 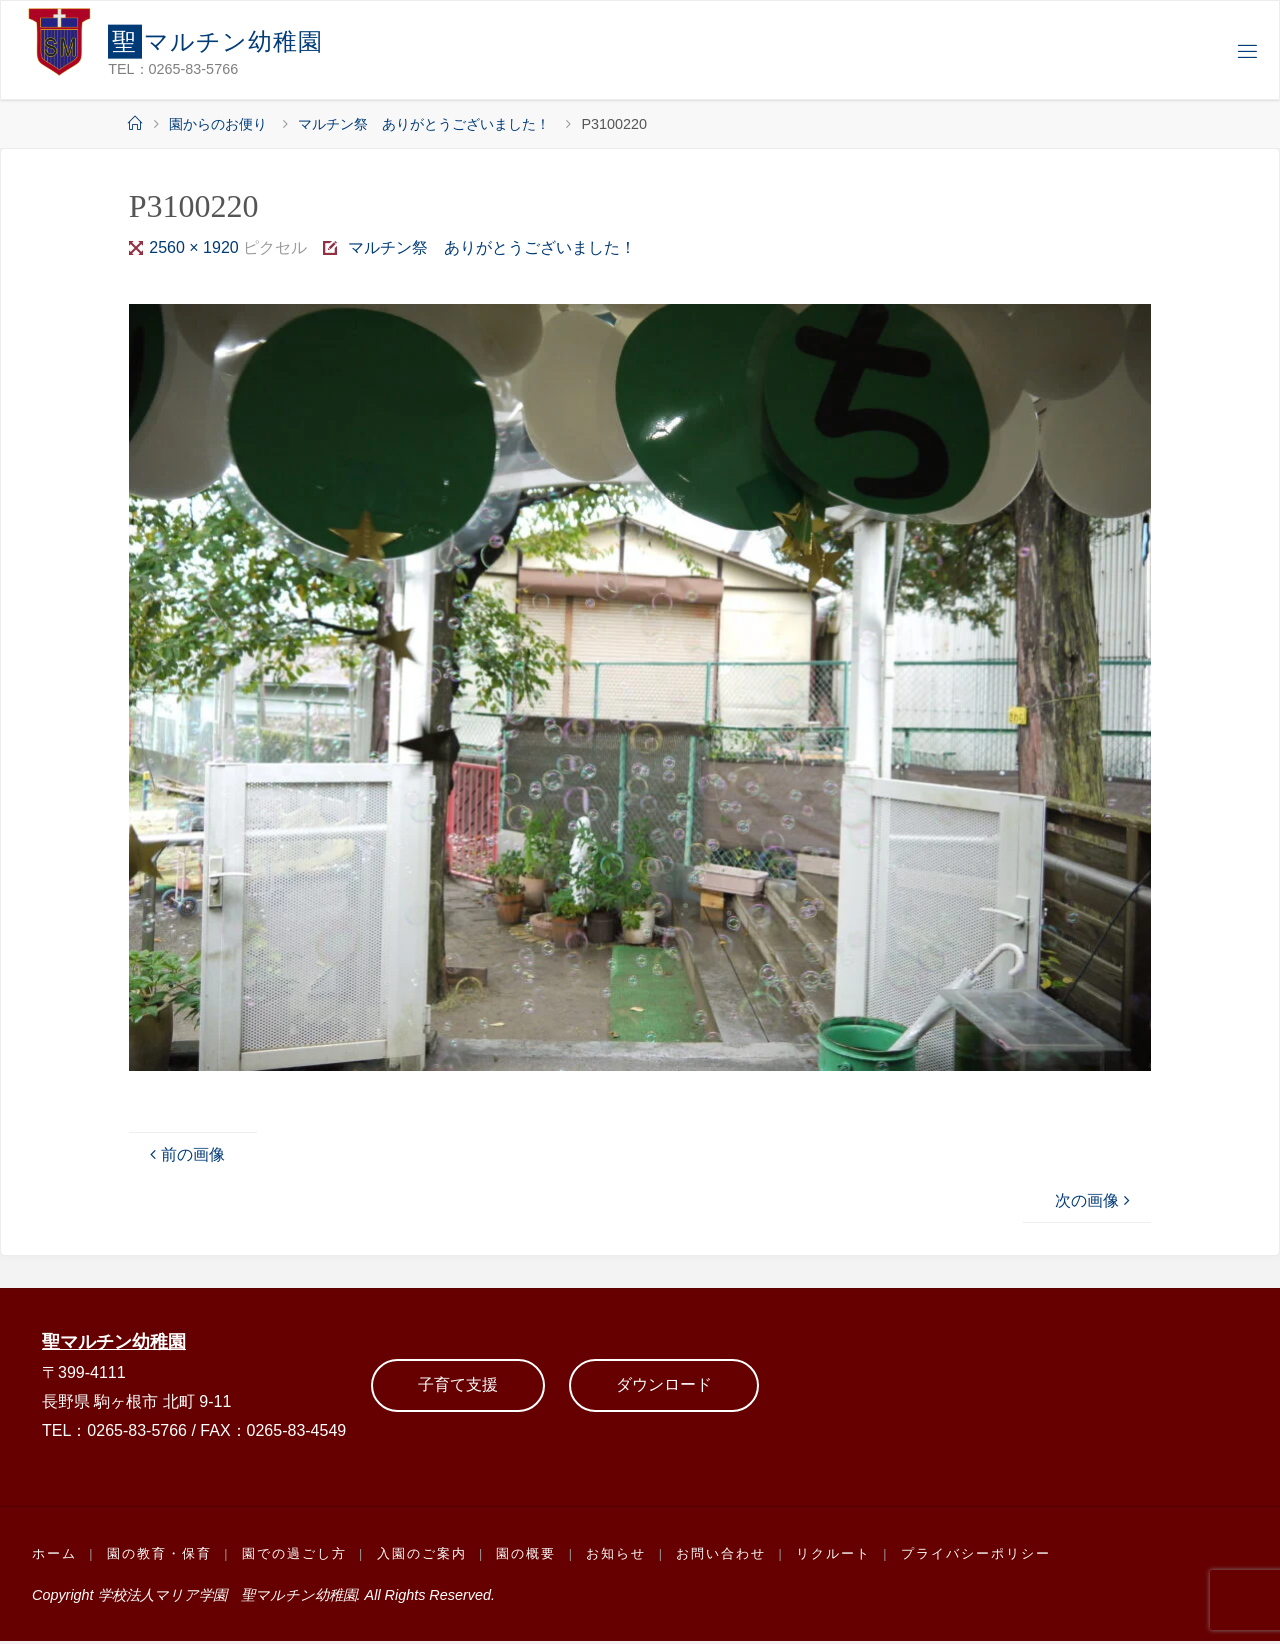 What do you see at coordinates (840, 1555) in the screenshot?
I see `リクルート` at bounding box center [840, 1555].